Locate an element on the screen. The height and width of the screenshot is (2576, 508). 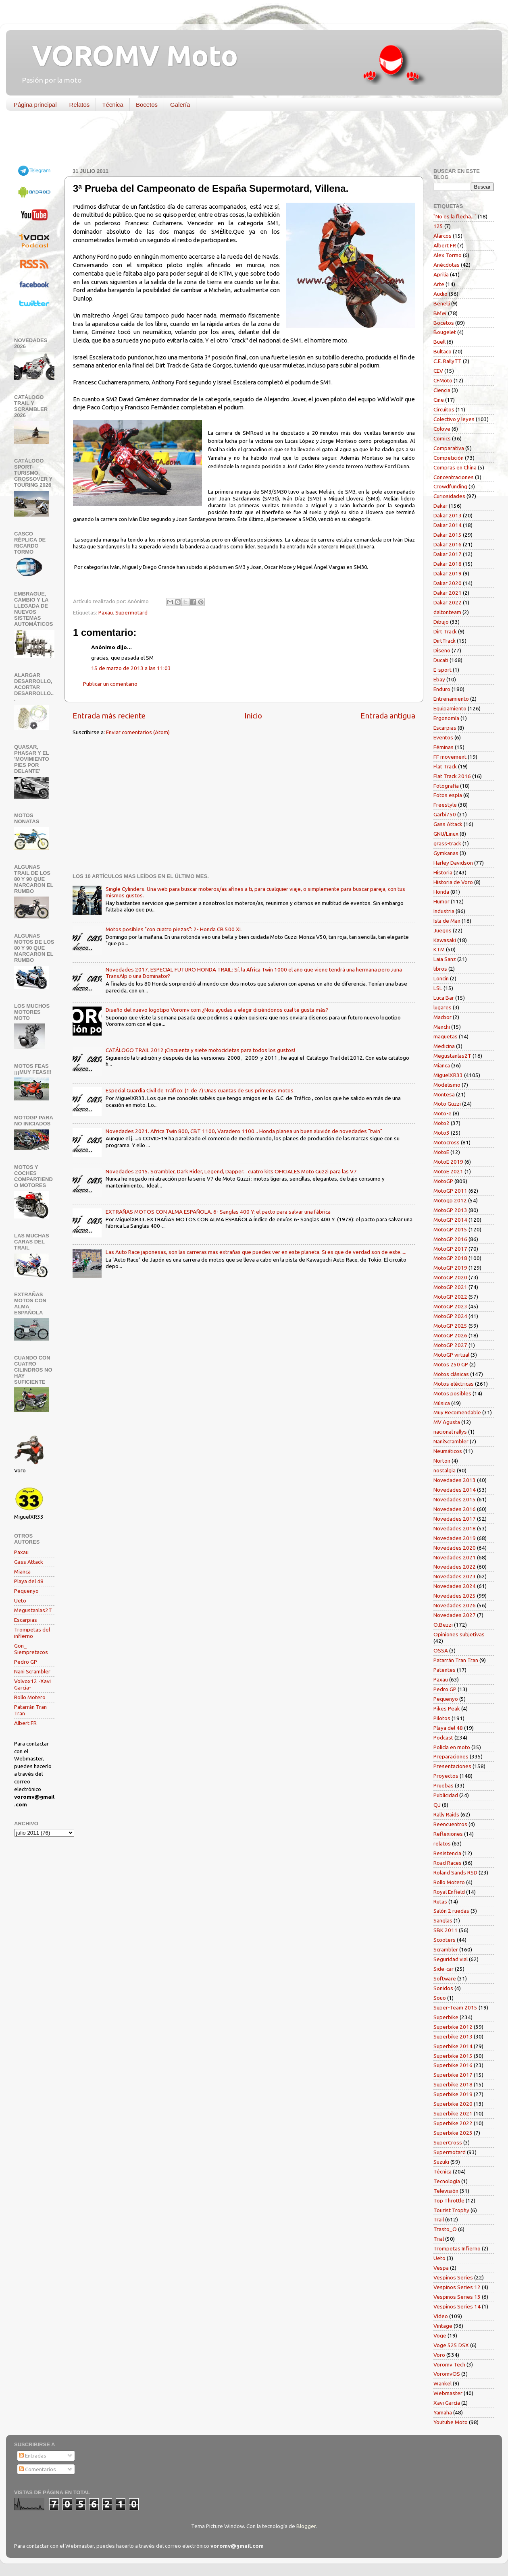
Voge is located at coordinates (439, 2335).